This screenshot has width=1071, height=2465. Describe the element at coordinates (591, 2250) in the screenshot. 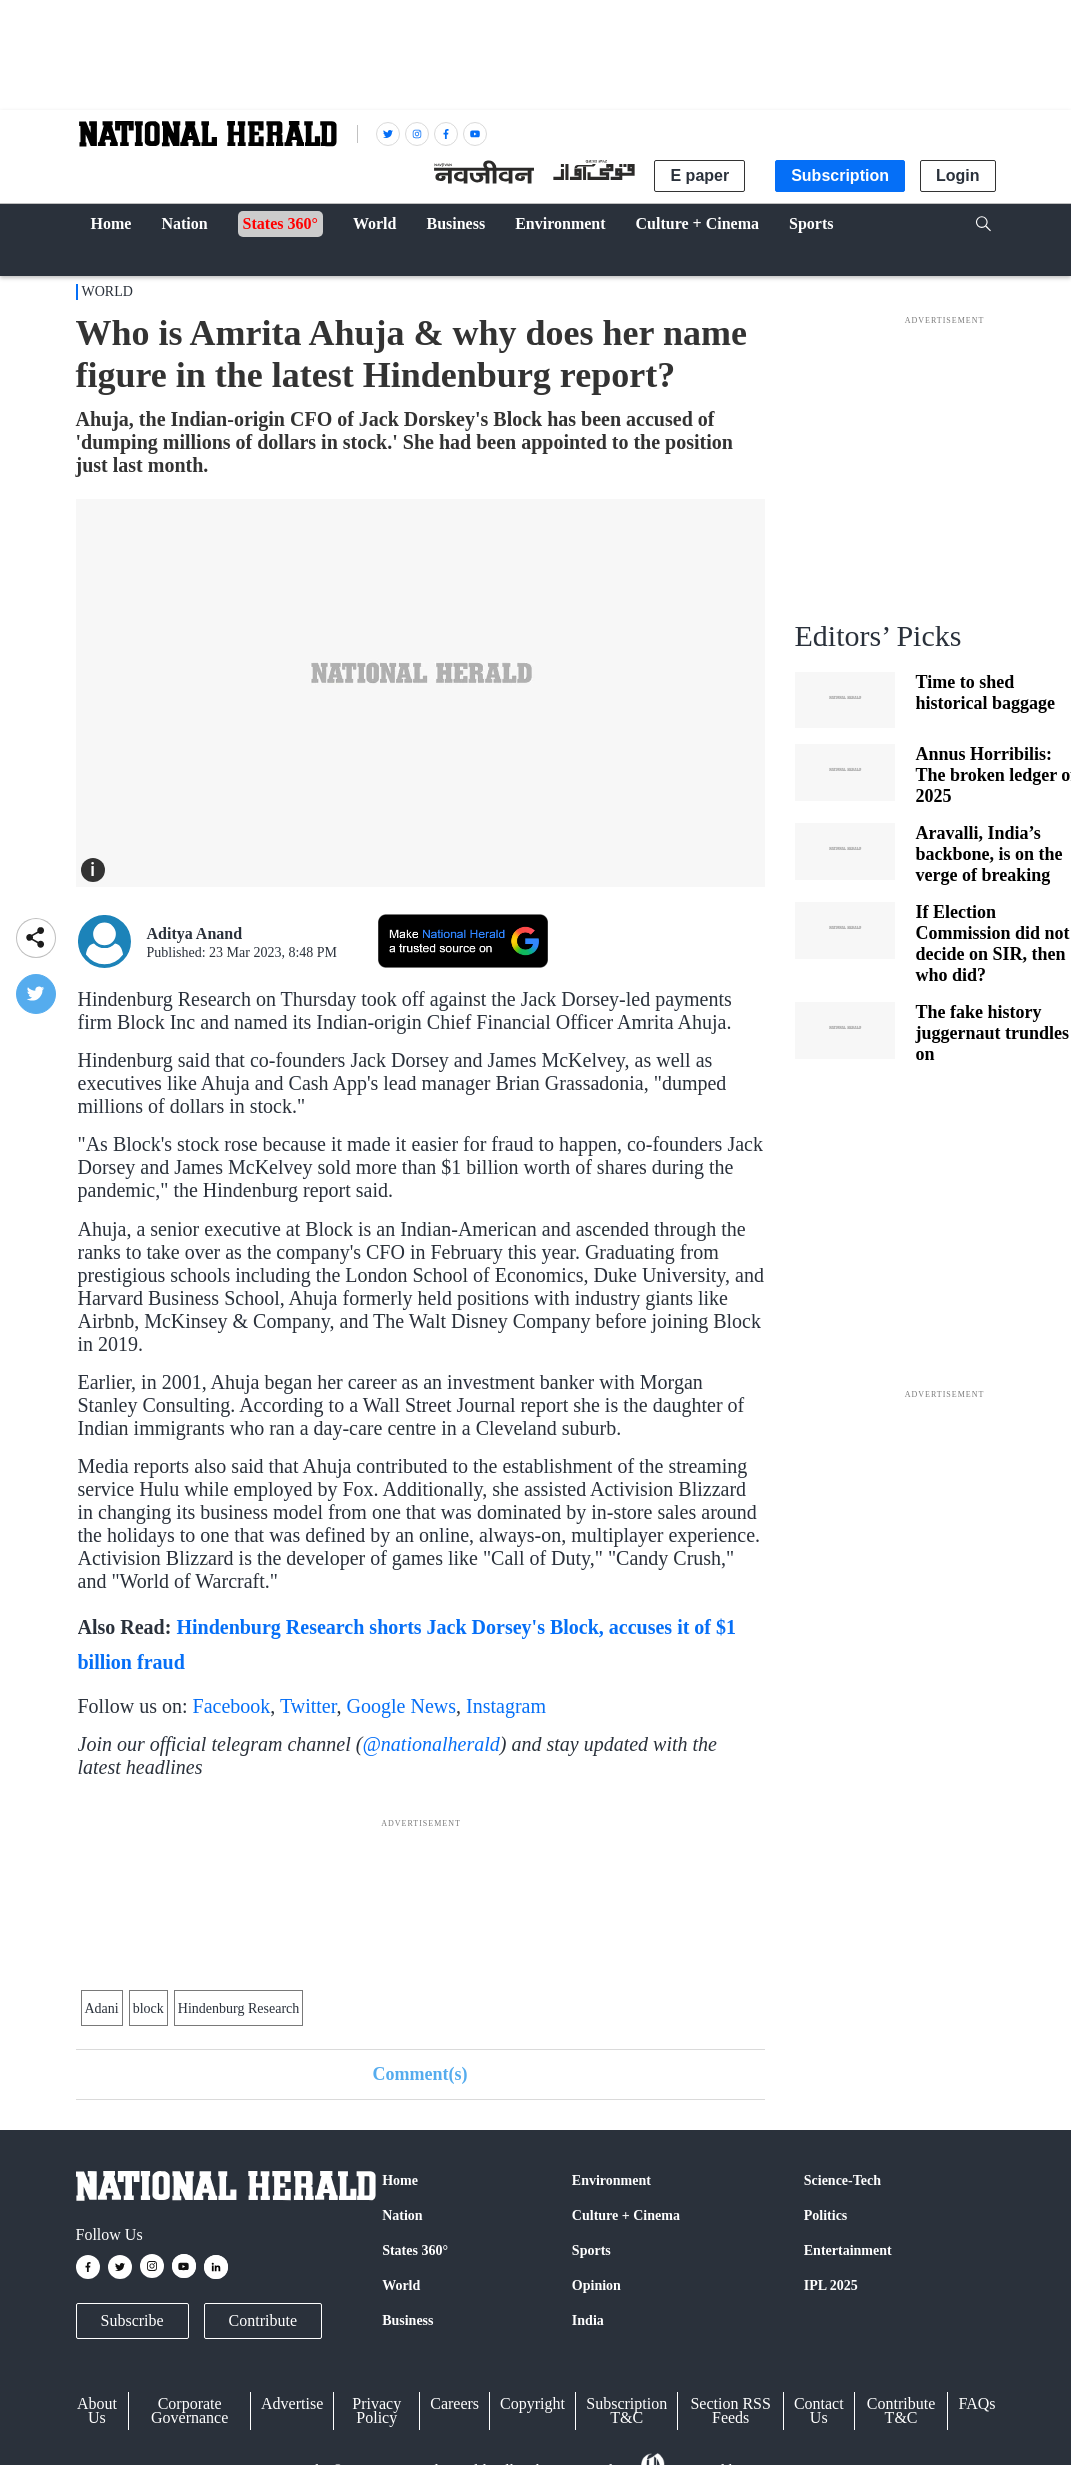

I see `Sports` at that location.